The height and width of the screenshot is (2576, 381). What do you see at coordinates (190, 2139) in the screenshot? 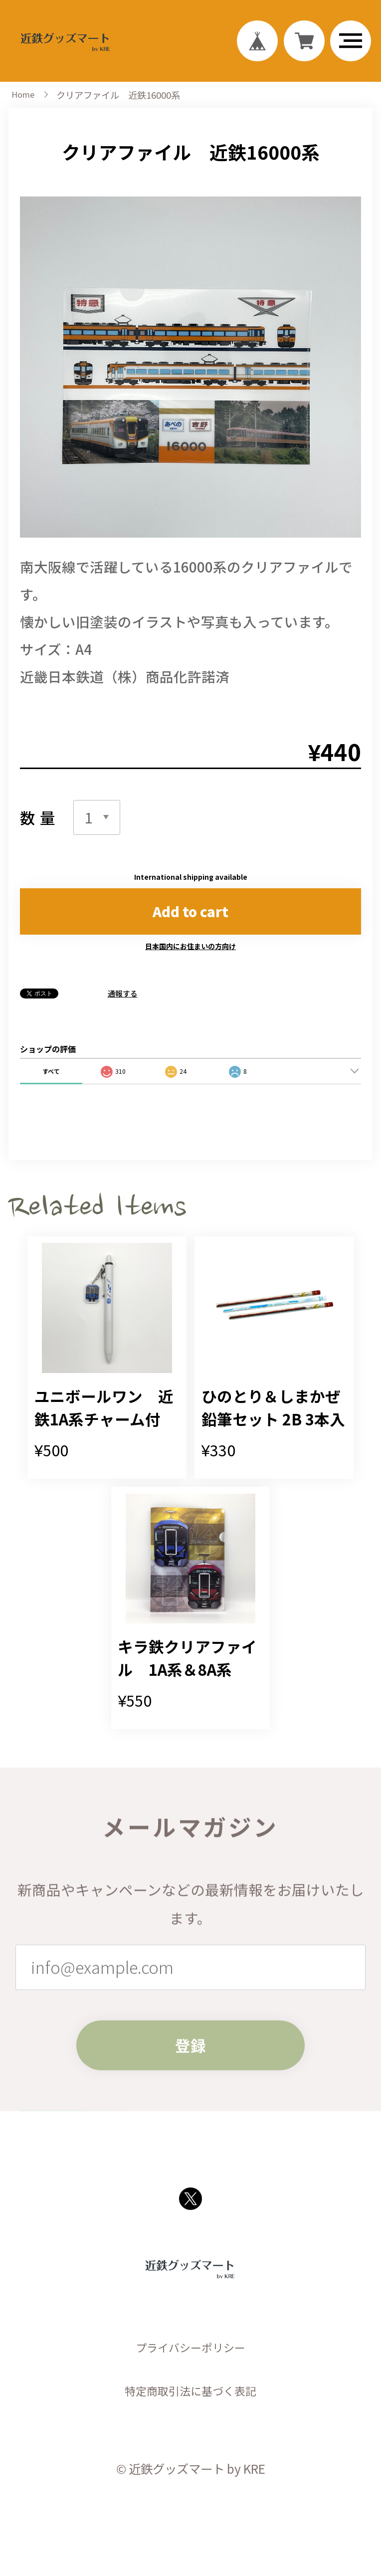
I see `登録` at bounding box center [190, 2139].